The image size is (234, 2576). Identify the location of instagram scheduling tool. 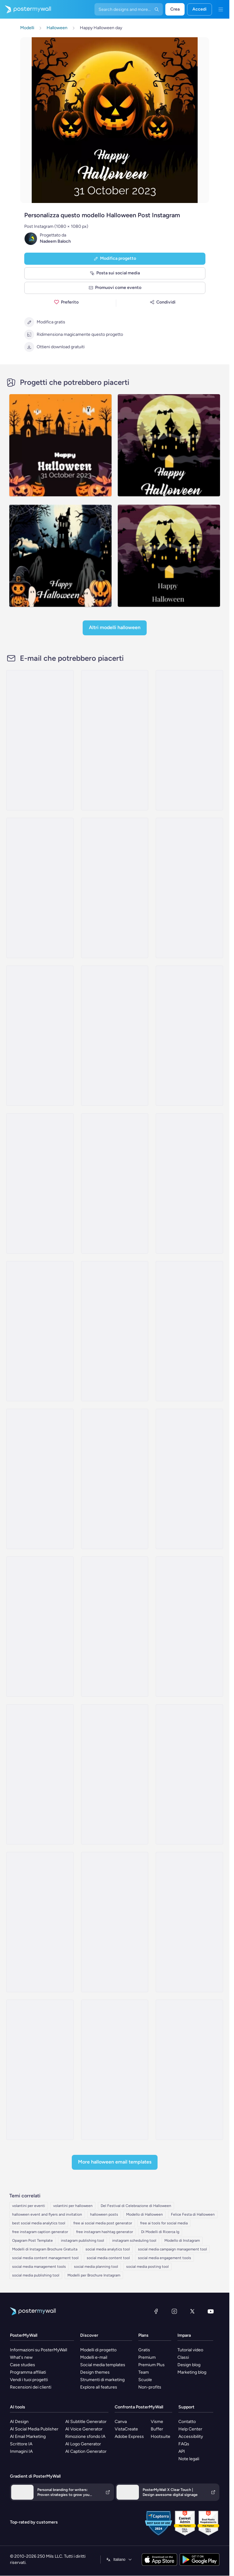
(134, 2240).